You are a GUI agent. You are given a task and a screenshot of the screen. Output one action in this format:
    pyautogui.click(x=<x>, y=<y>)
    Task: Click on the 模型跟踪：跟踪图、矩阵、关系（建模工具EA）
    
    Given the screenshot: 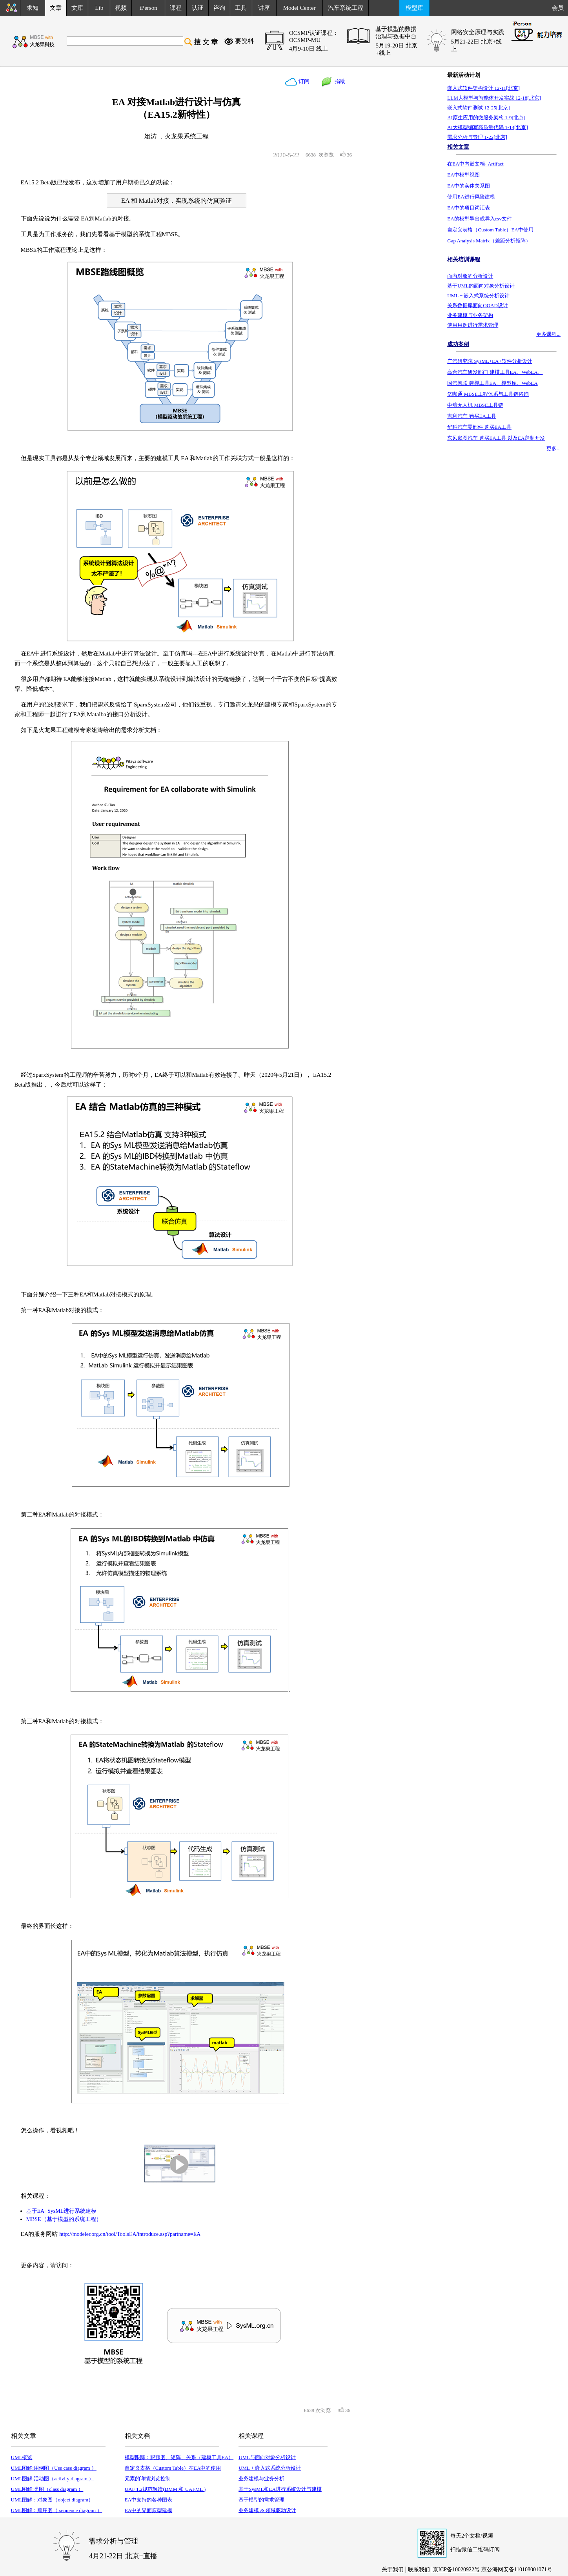 What is the action you would take?
    pyautogui.click(x=179, y=2457)
    